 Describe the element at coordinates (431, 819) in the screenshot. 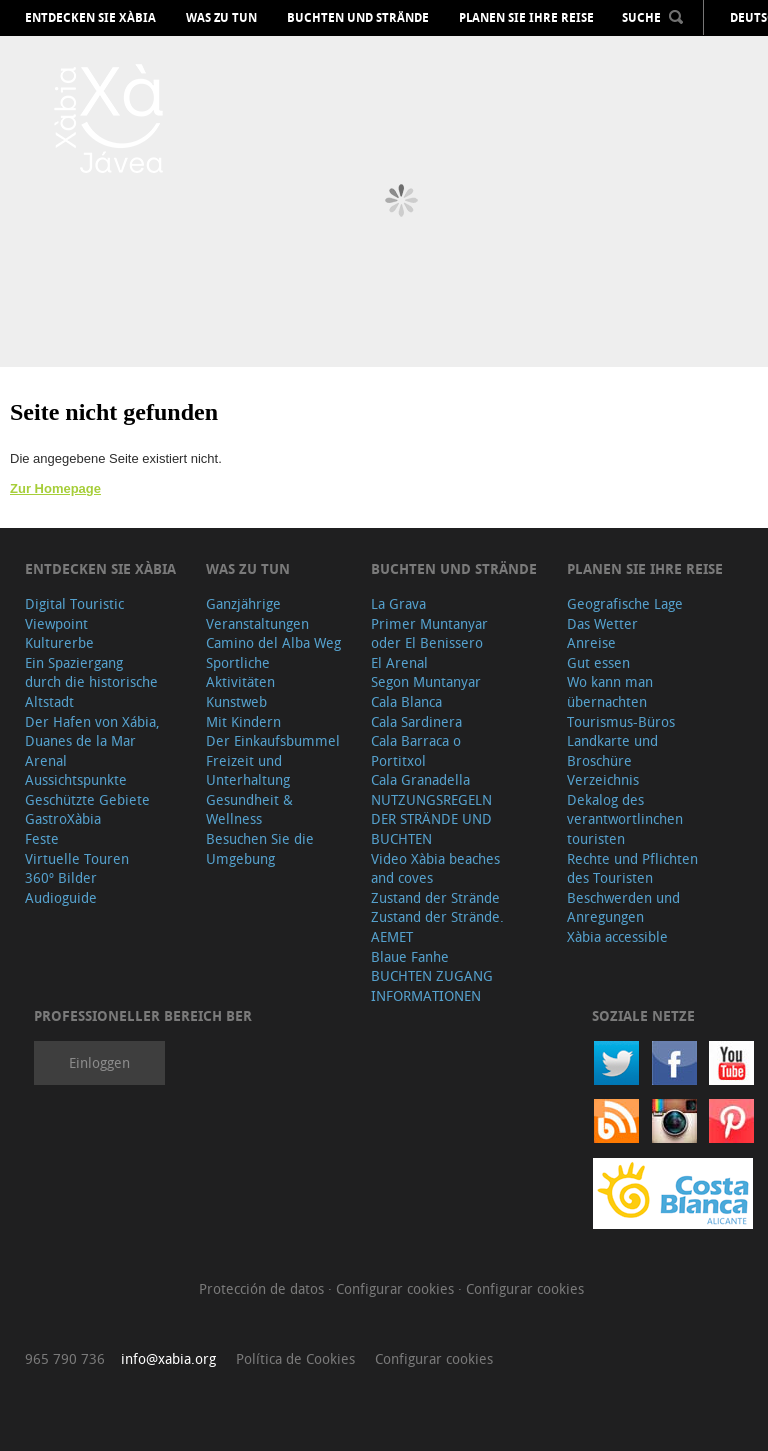

I see `NUTZUNGSREGELN DER STRÄNDE UND BUCHTEN` at that location.